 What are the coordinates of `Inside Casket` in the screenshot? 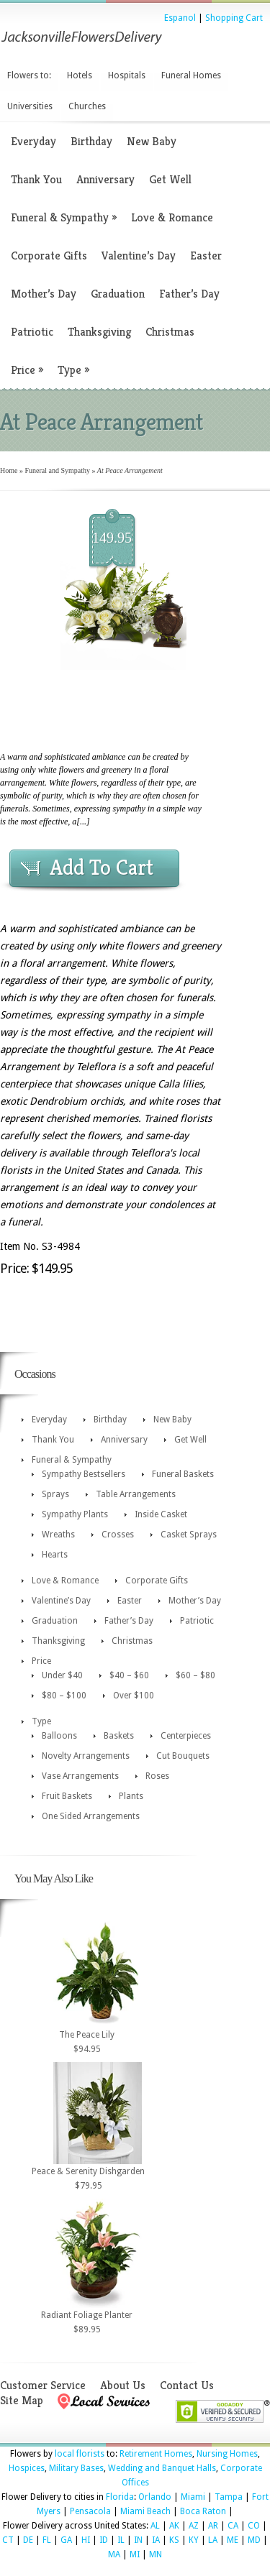 It's located at (161, 1514).